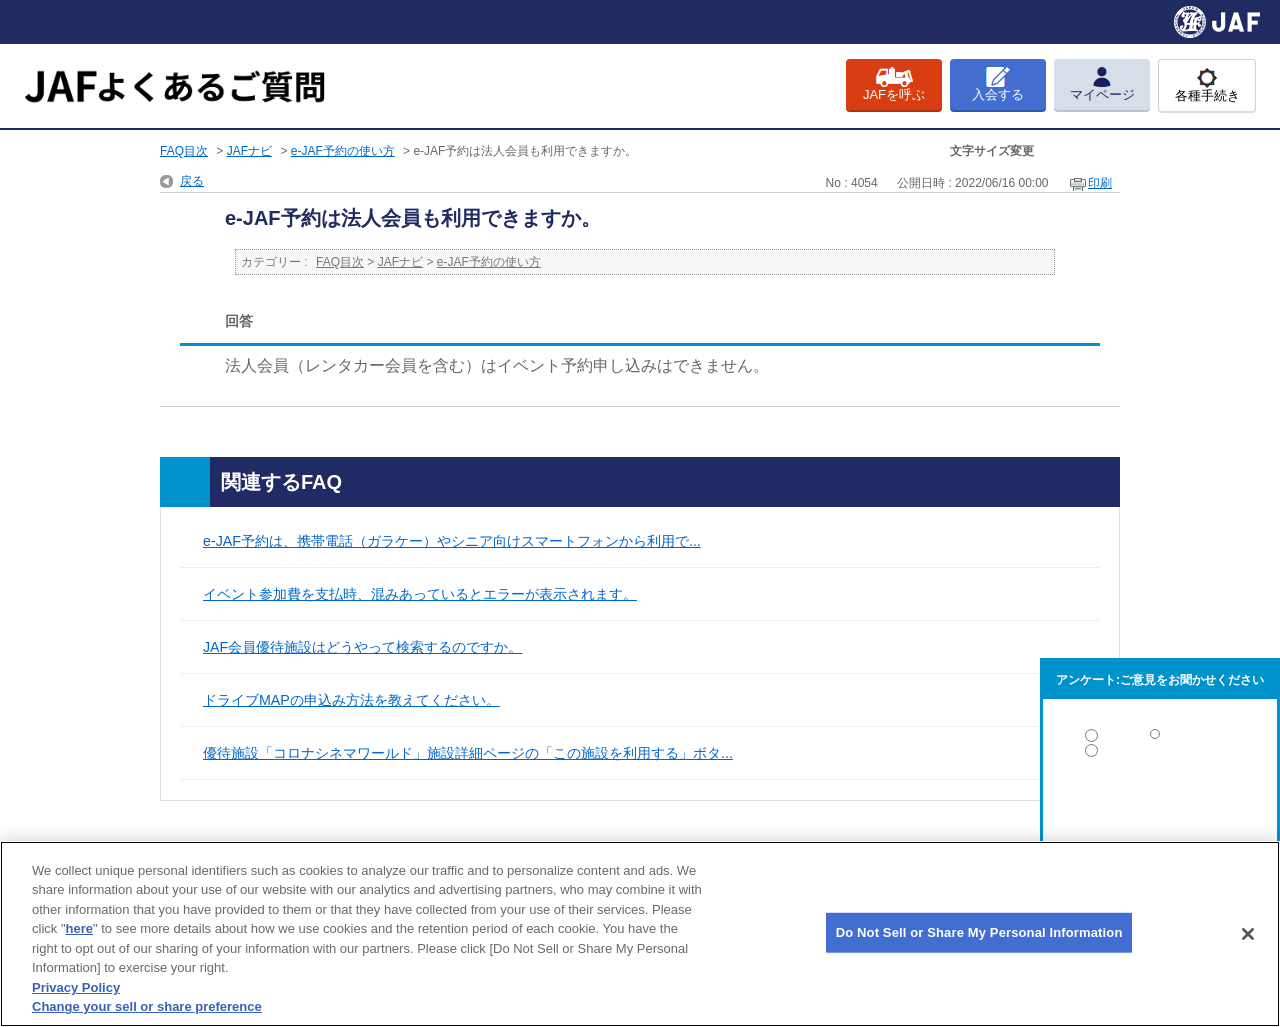 The image size is (1280, 1027). I want to click on 戻る, so click(192, 181).